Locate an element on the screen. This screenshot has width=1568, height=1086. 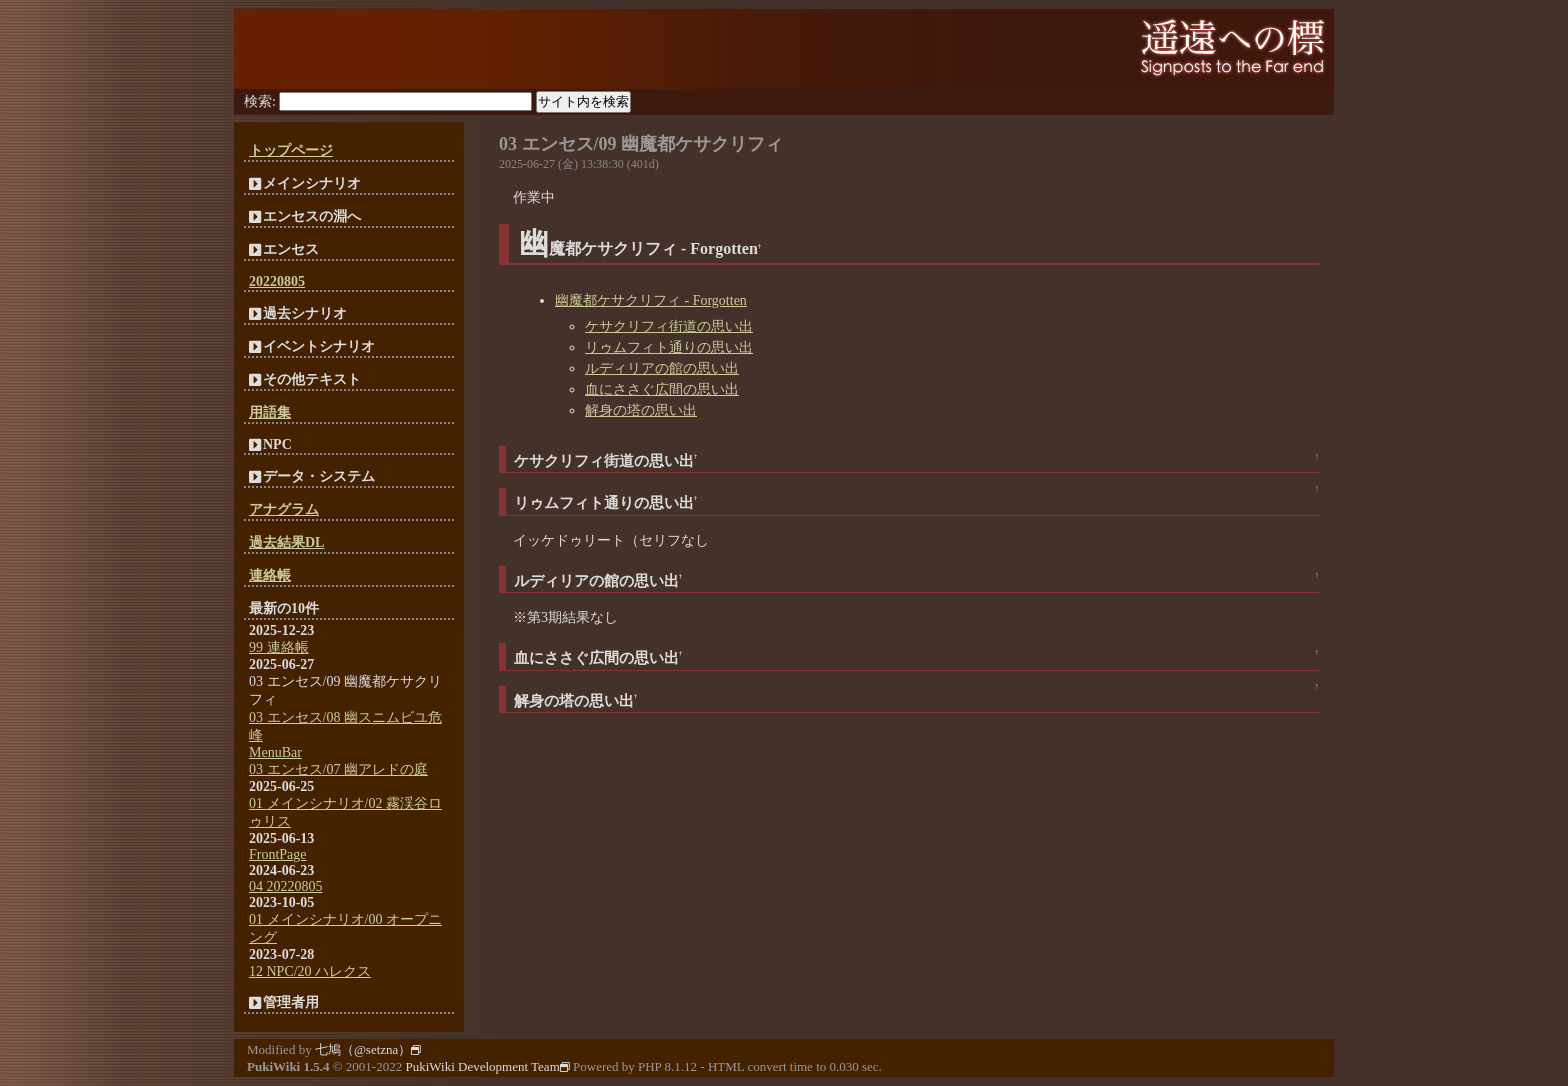
血にささぐ広間の思い出 is located at coordinates (662, 389).